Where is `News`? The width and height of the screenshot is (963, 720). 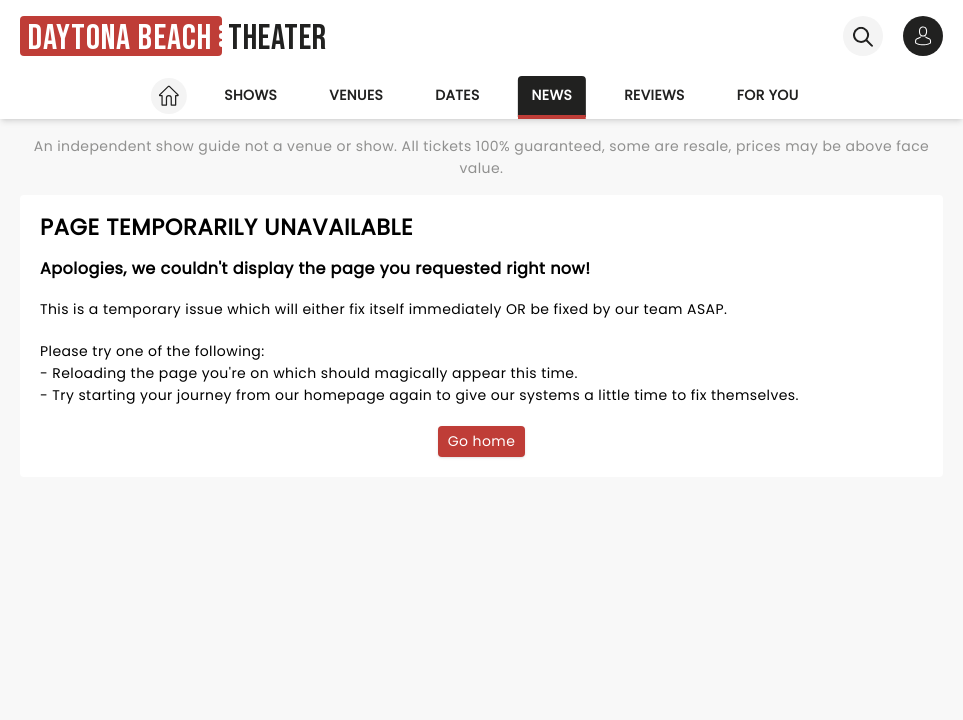 News is located at coordinates (552, 95).